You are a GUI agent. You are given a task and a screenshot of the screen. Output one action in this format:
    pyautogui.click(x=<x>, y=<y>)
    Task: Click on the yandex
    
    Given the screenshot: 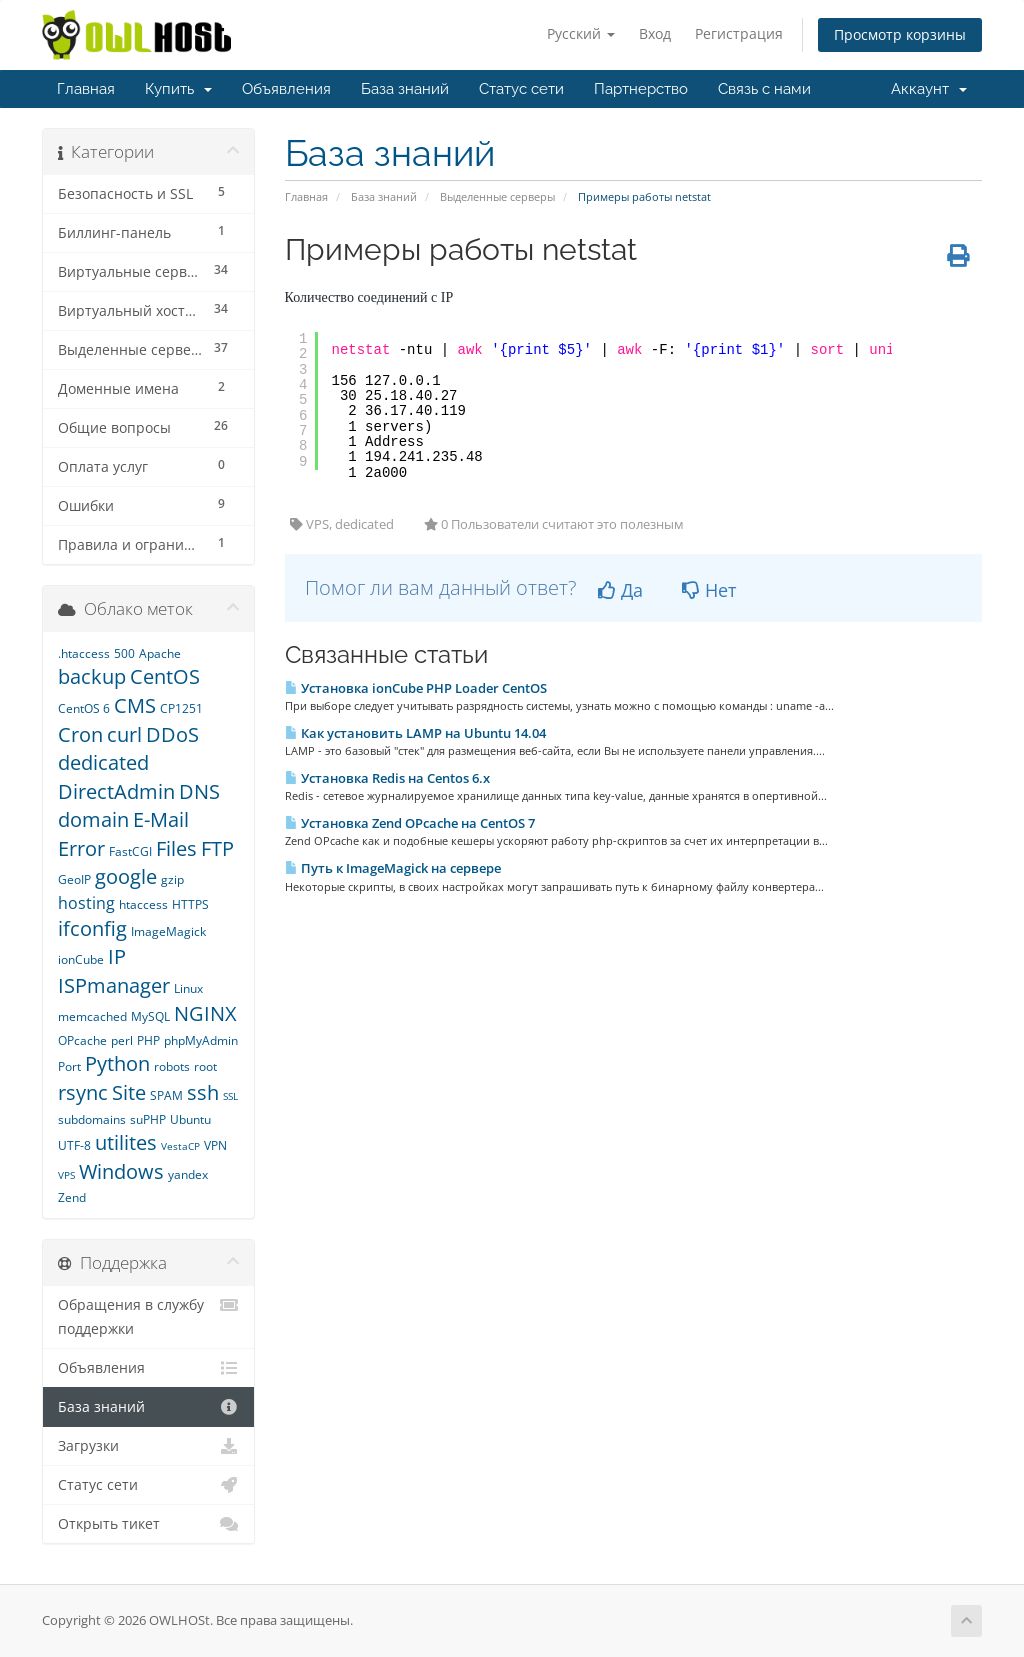 What is the action you would take?
    pyautogui.click(x=188, y=1174)
    